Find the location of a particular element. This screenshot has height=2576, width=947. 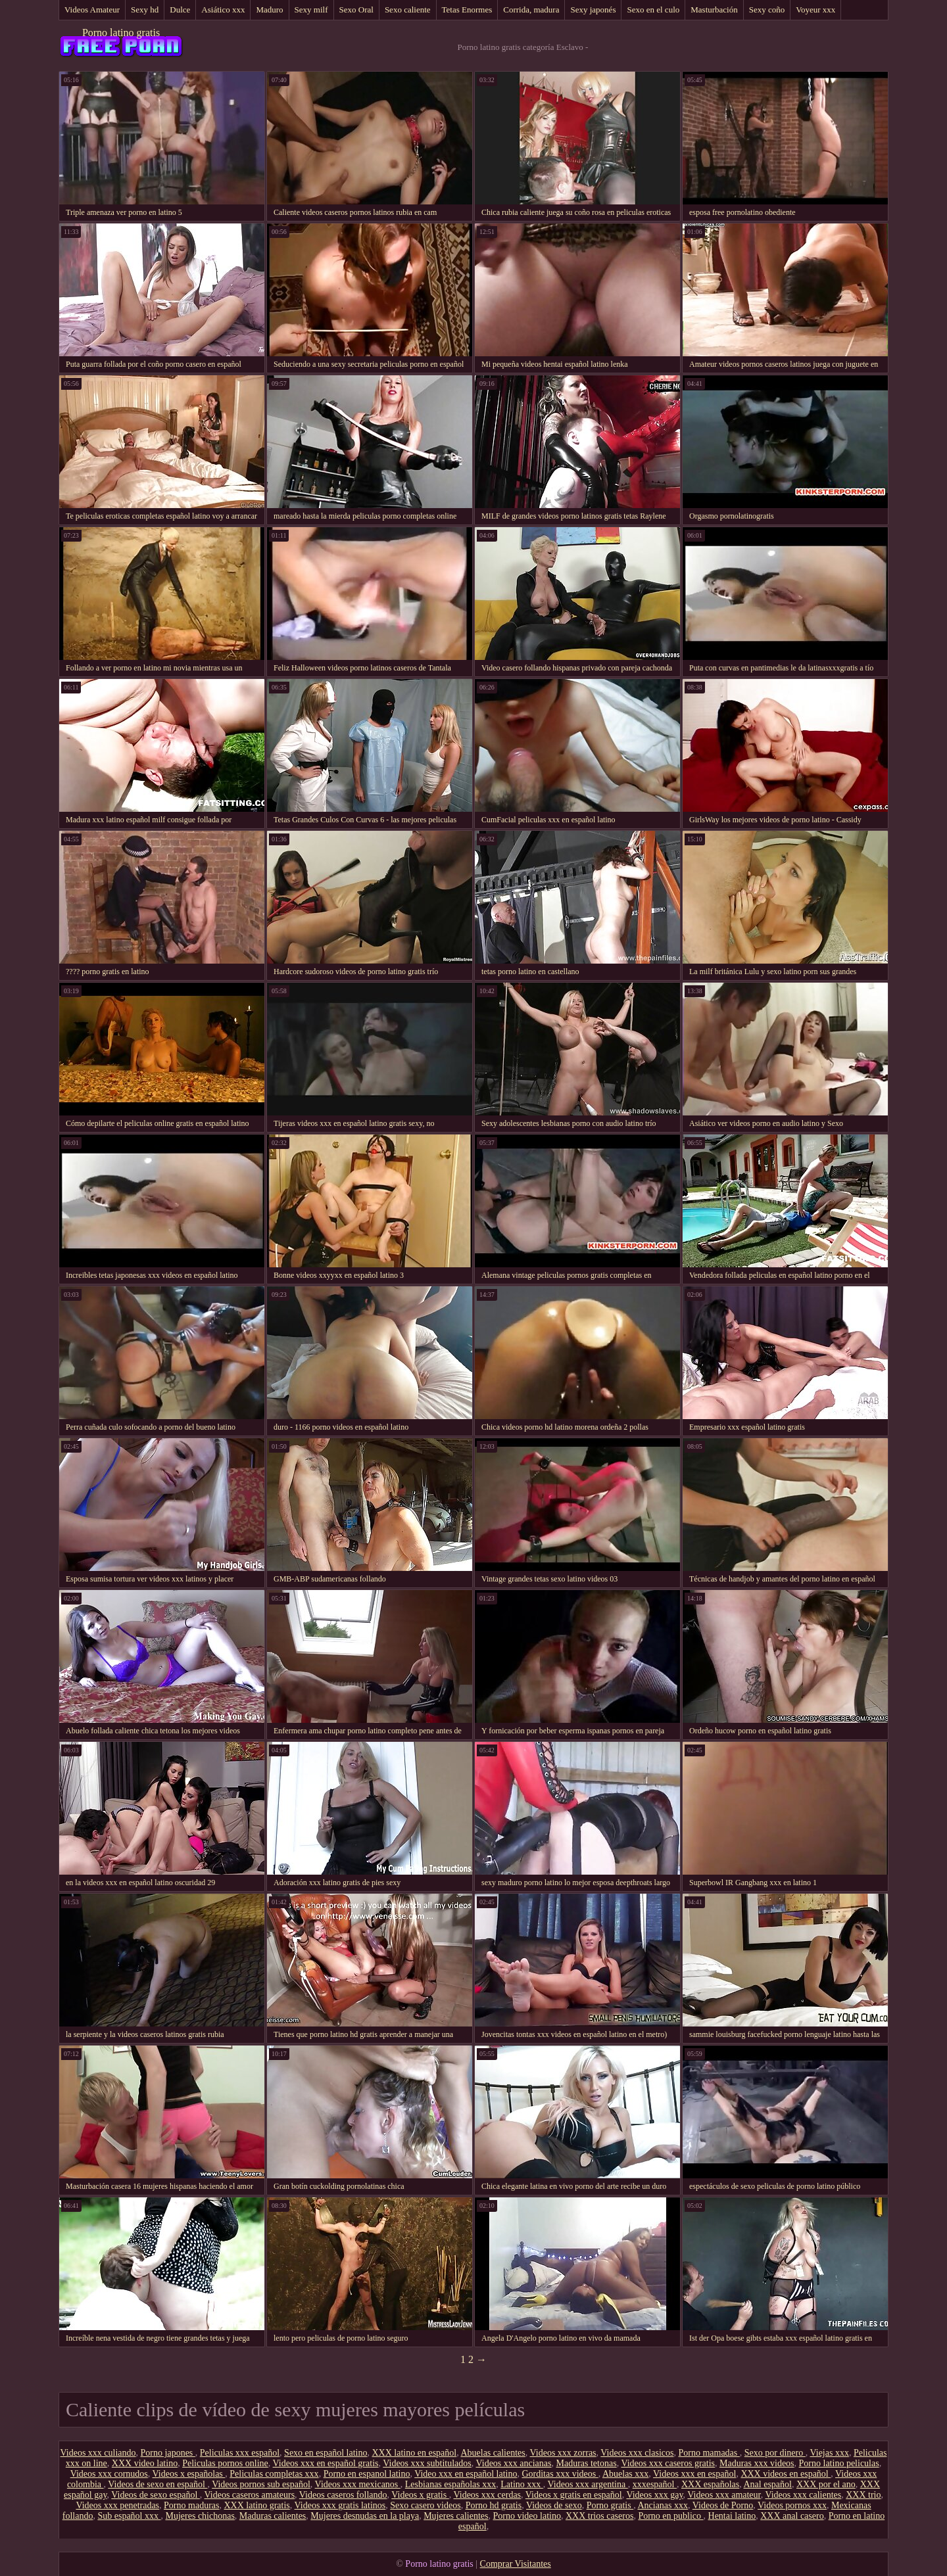

Abuelas xxx is located at coordinates (625, 2474).